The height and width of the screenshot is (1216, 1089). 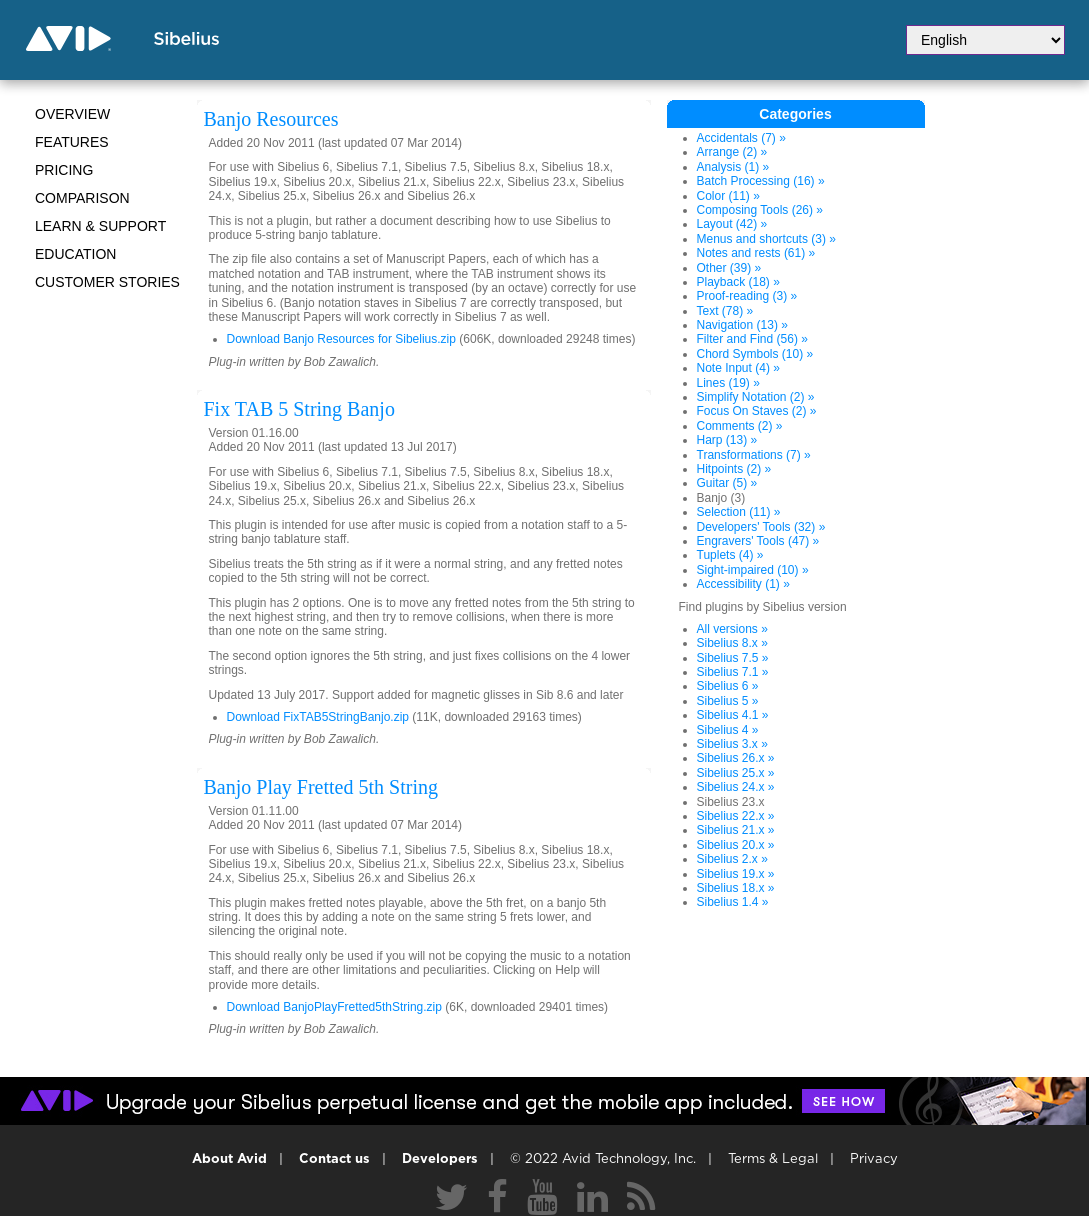 What do you see at coordinates (727, 483) in the screenshot?
I see `Guitar (5) »` at bounding box center [727, 483].